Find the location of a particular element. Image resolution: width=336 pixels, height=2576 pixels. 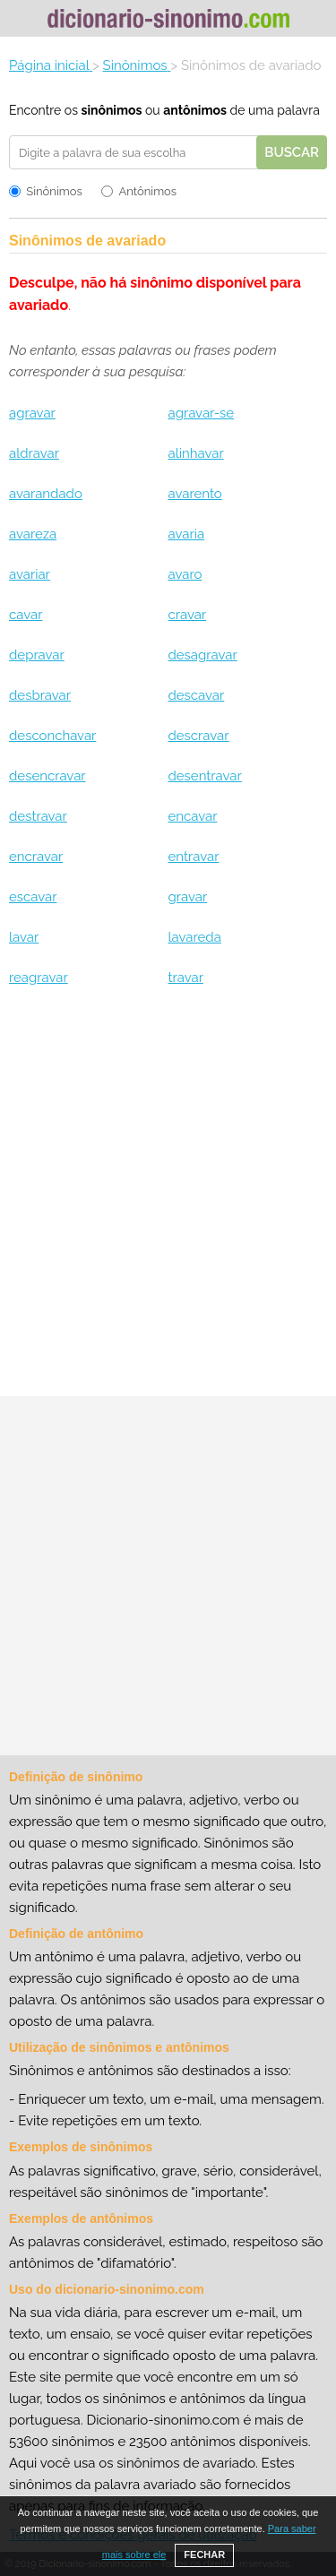

reagravar is located at coordinates (38, 977).